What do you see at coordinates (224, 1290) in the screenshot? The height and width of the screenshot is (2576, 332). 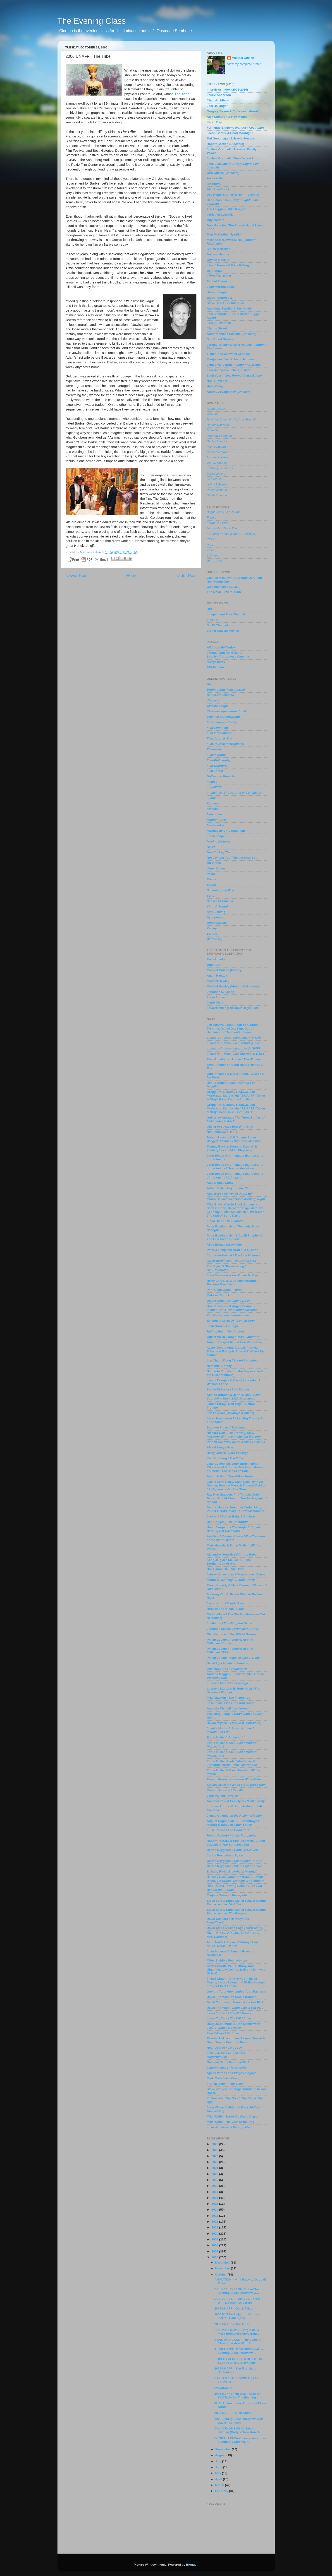 I see `Park Chan-wook /` at bounding box center [224, 1290].